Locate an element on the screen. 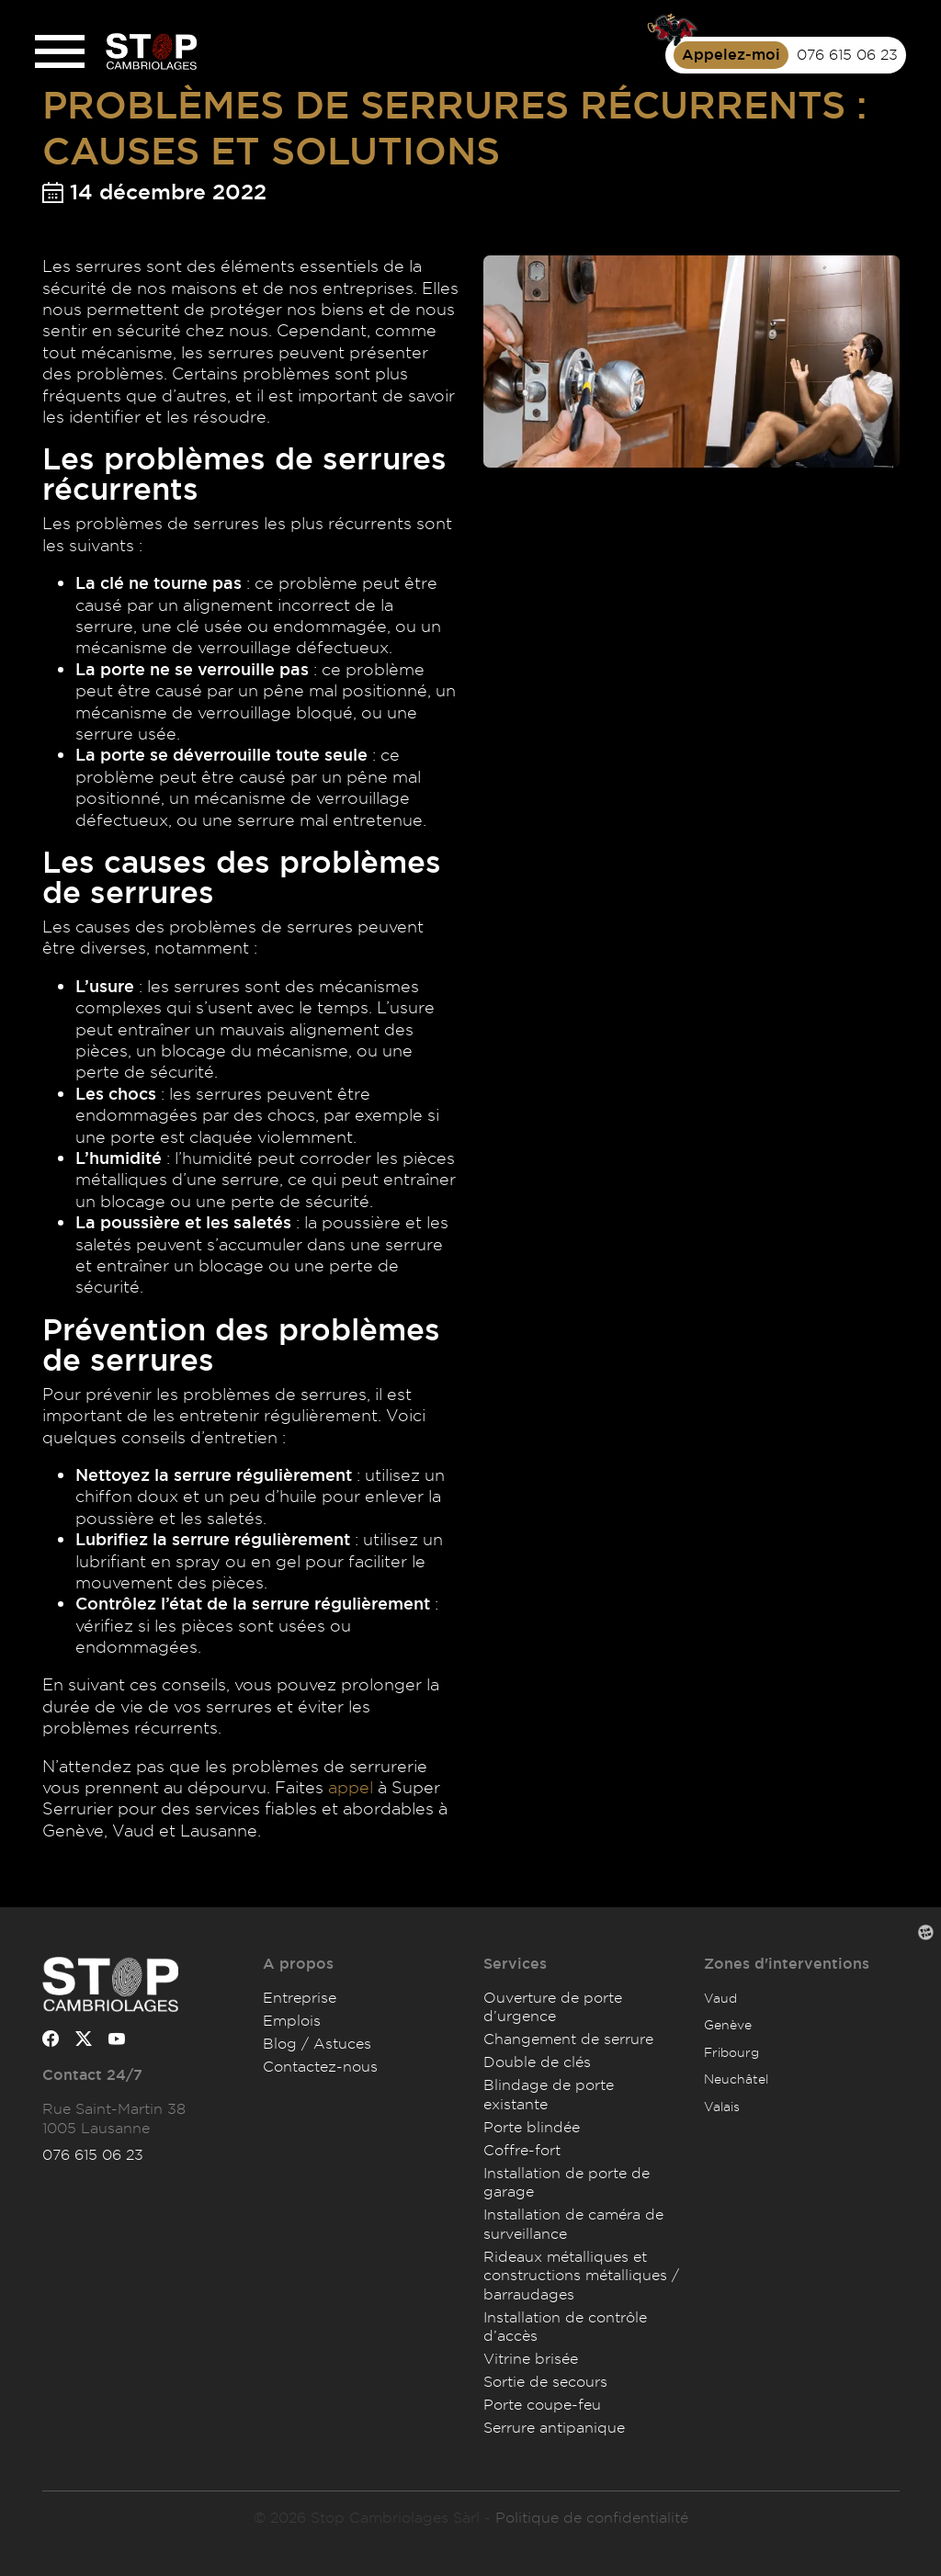 The width and height of the screenshot is (941, 2576). Double de clés is located at coordinates (537, 2061).